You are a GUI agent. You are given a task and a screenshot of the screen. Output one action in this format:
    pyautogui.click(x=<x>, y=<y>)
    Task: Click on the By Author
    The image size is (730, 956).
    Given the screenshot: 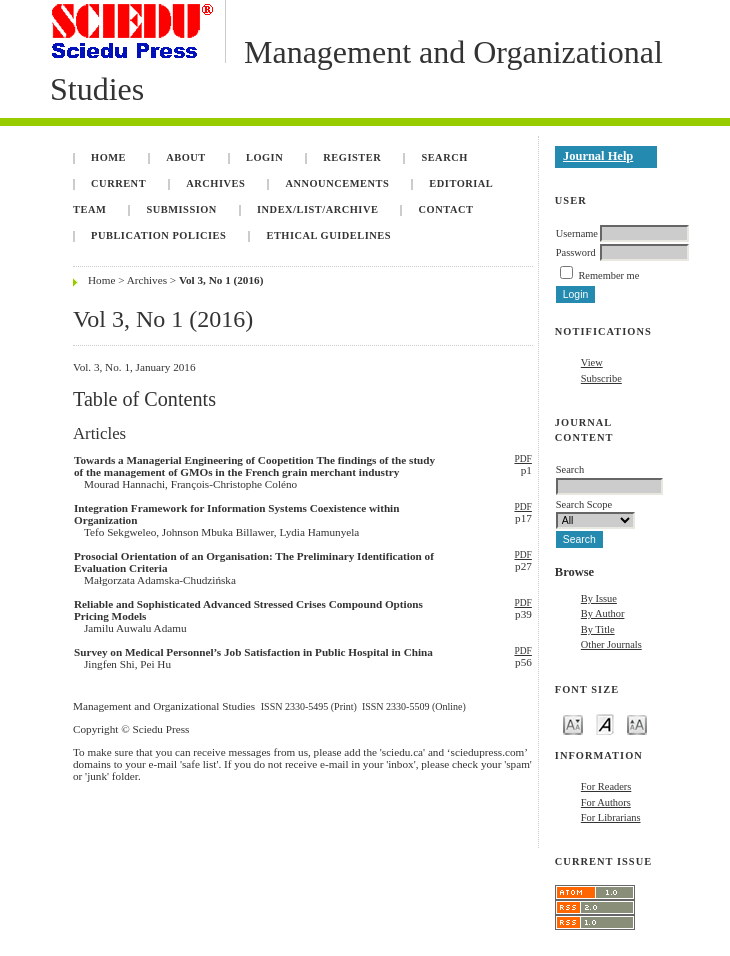 What is the action you would take?
    pyautogui.click(x=603, y=613)
    